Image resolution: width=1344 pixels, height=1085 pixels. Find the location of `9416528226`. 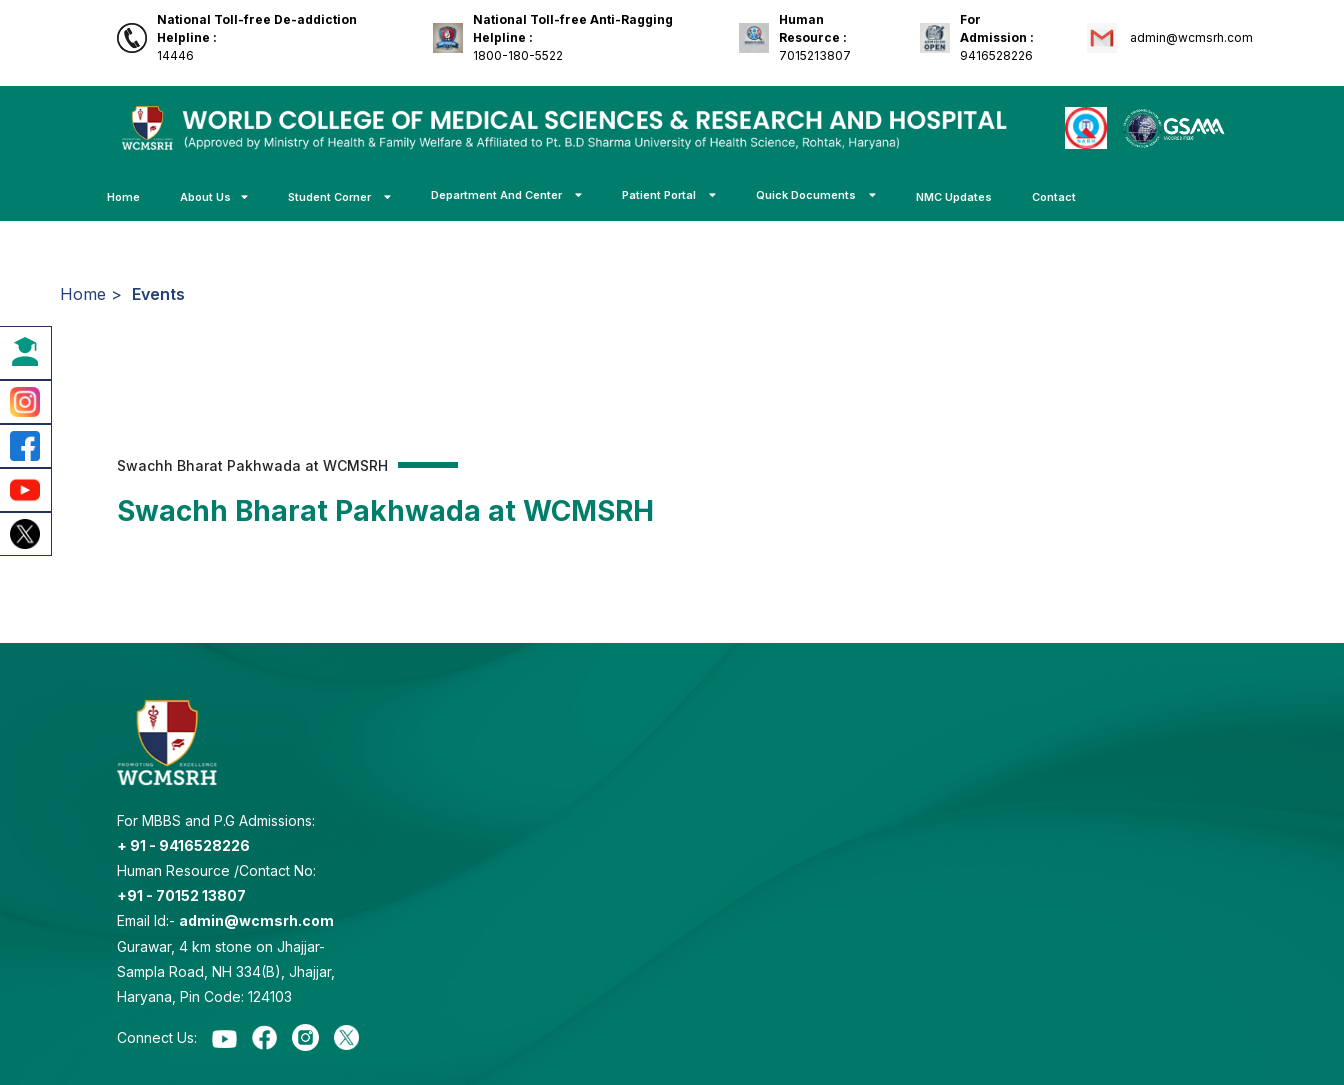

9416528226 is located at coordinates (997, 37).